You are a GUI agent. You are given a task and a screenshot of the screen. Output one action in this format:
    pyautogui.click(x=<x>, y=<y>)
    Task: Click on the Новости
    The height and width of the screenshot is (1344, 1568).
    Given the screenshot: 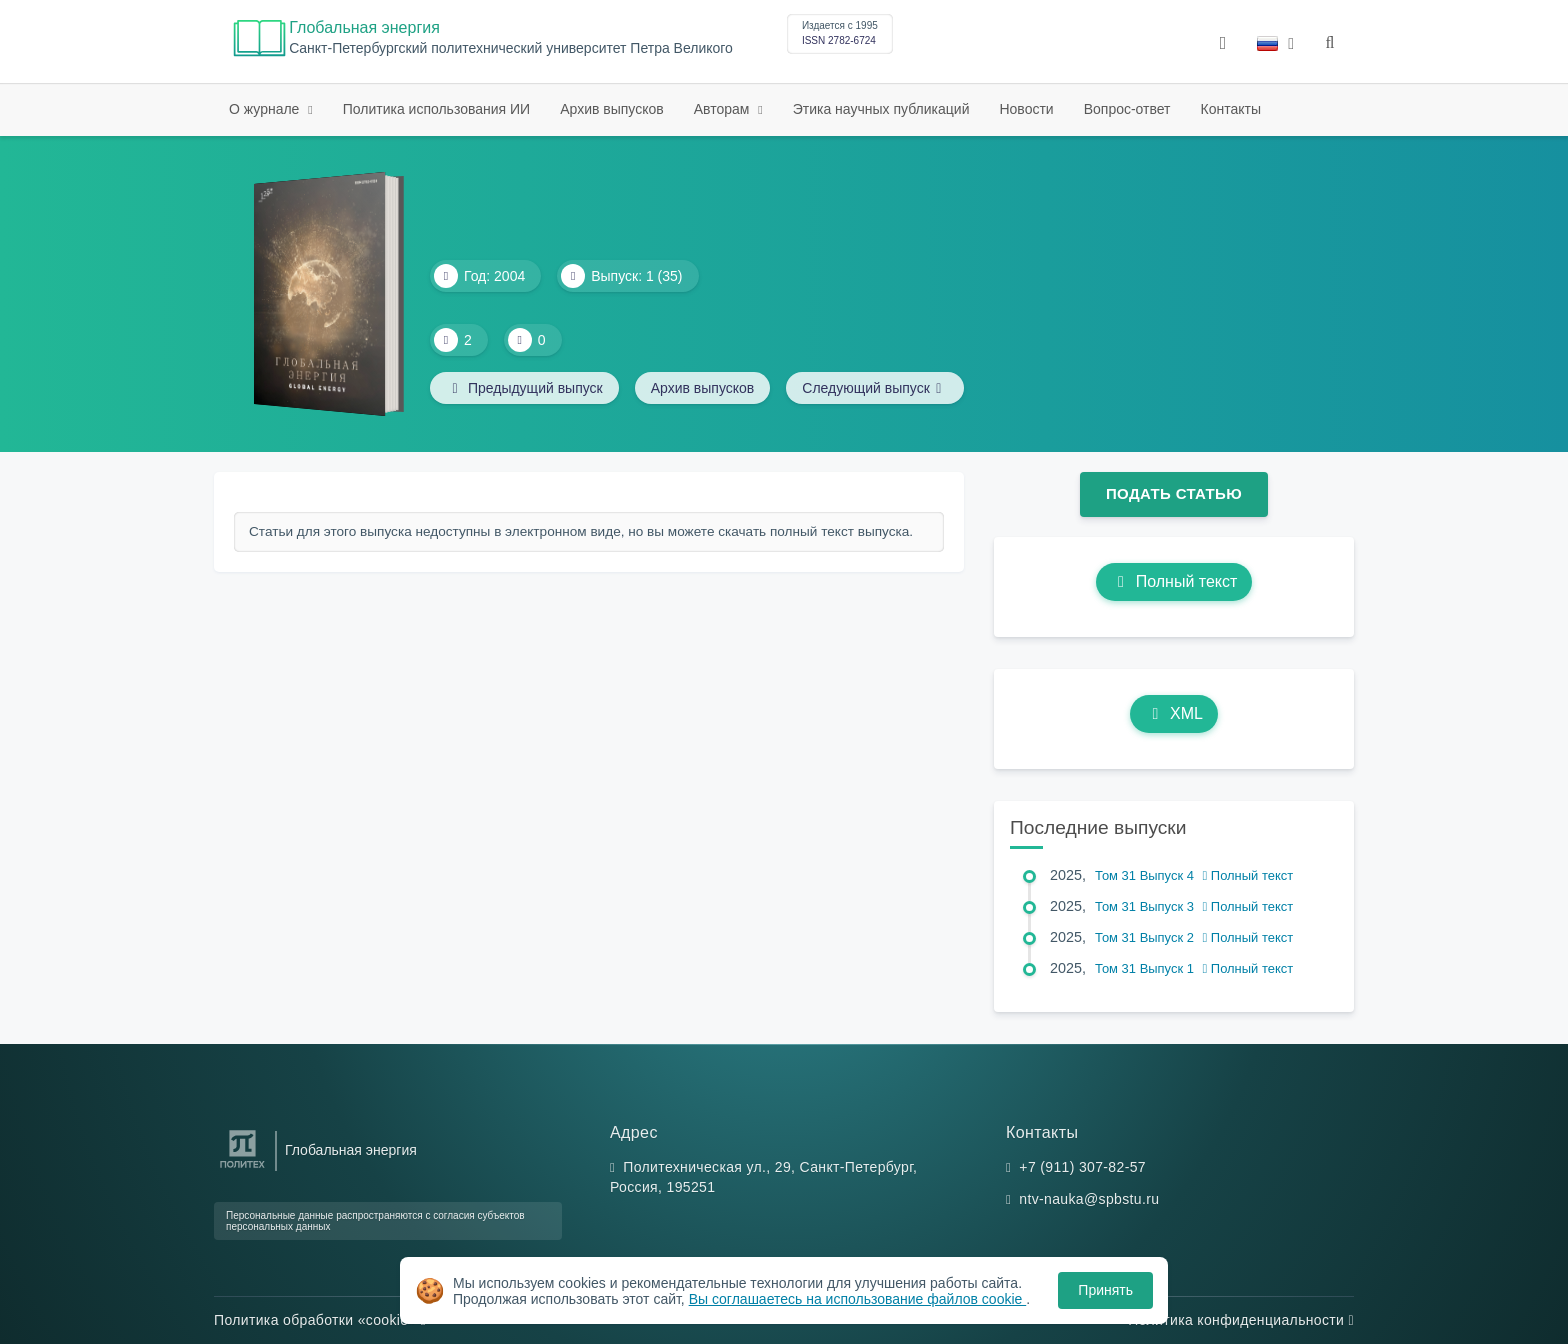 What is the action you would take?
    pyautogui.click(x=1026, y=109)
    